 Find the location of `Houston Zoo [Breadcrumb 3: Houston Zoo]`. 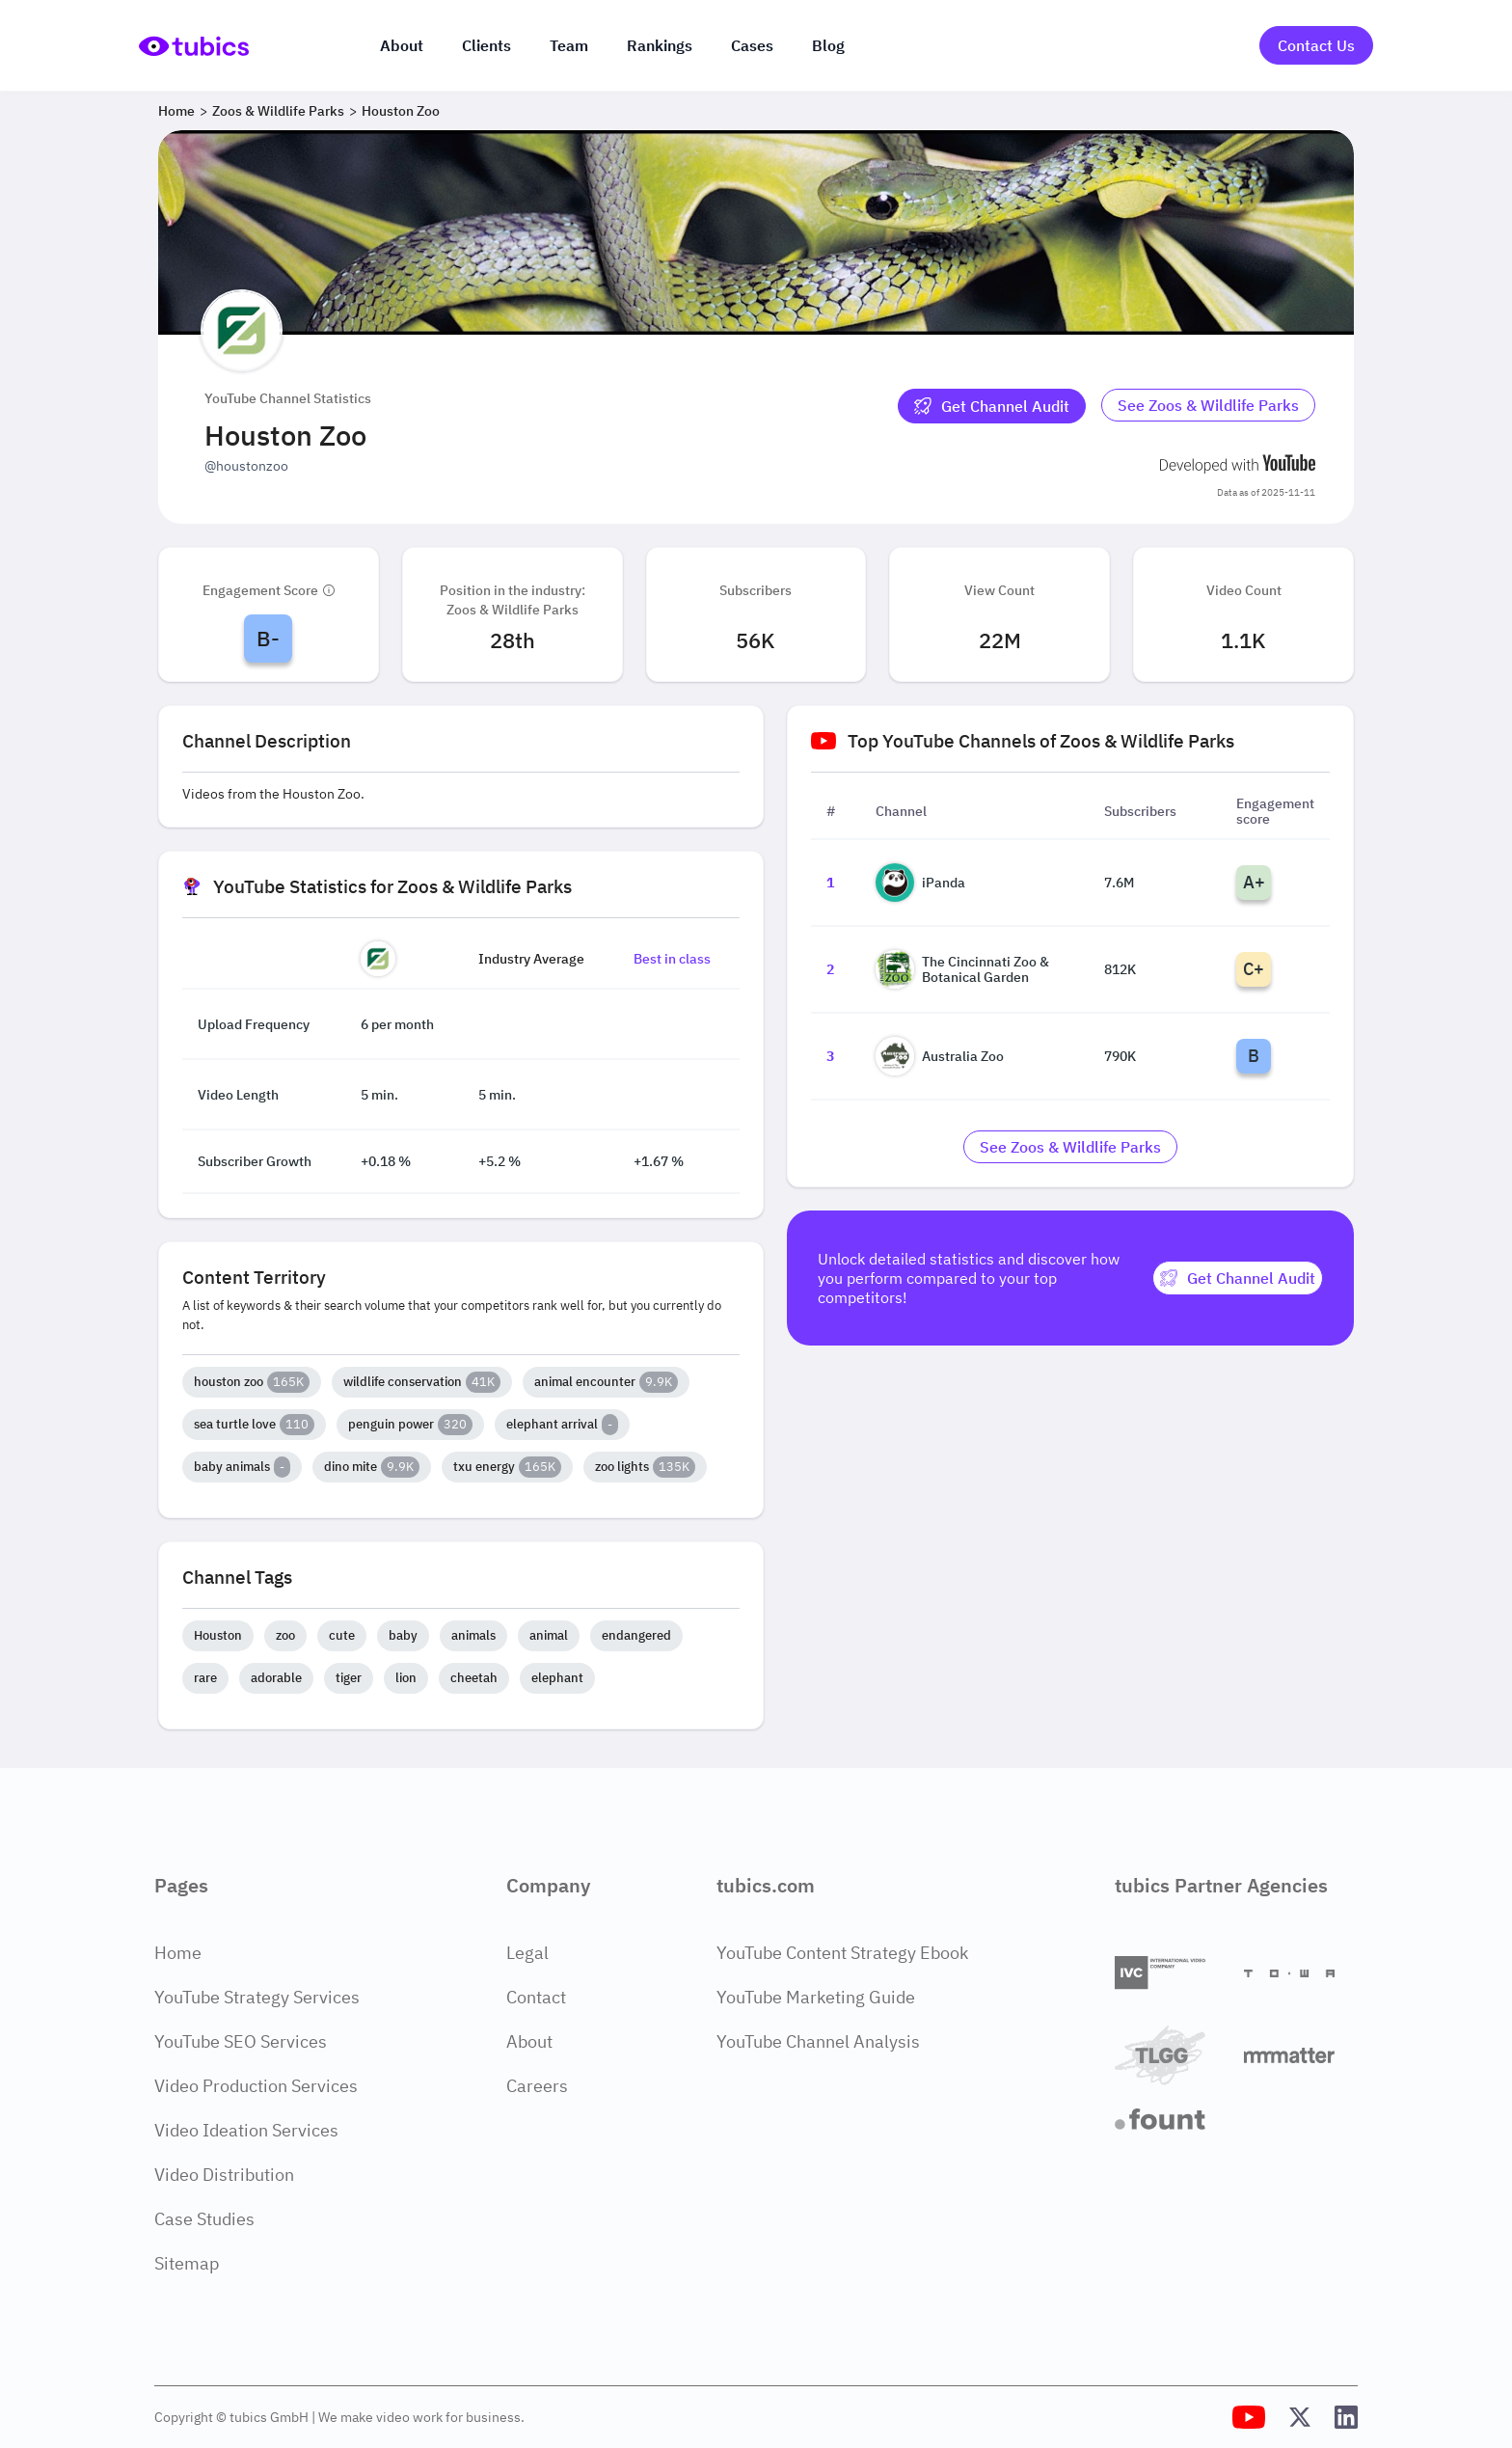

Houston Zoo [Breadcrumb 3: Houston Zoo] is located at coordinates (401, 111).